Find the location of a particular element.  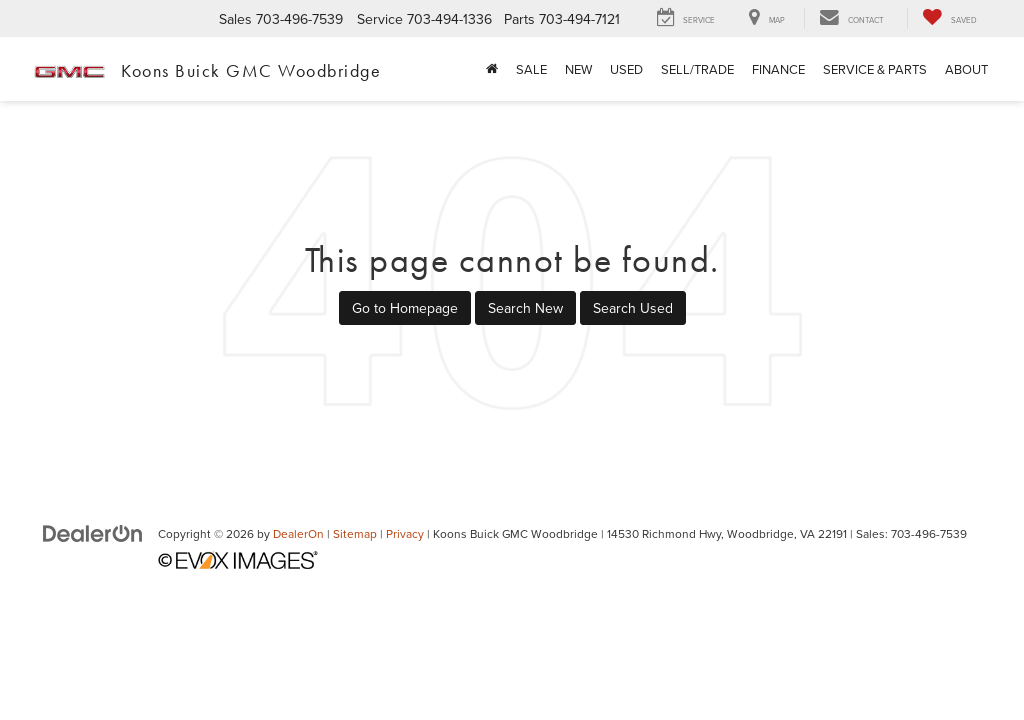

Finance [button] is located at coordinates (778, 69).